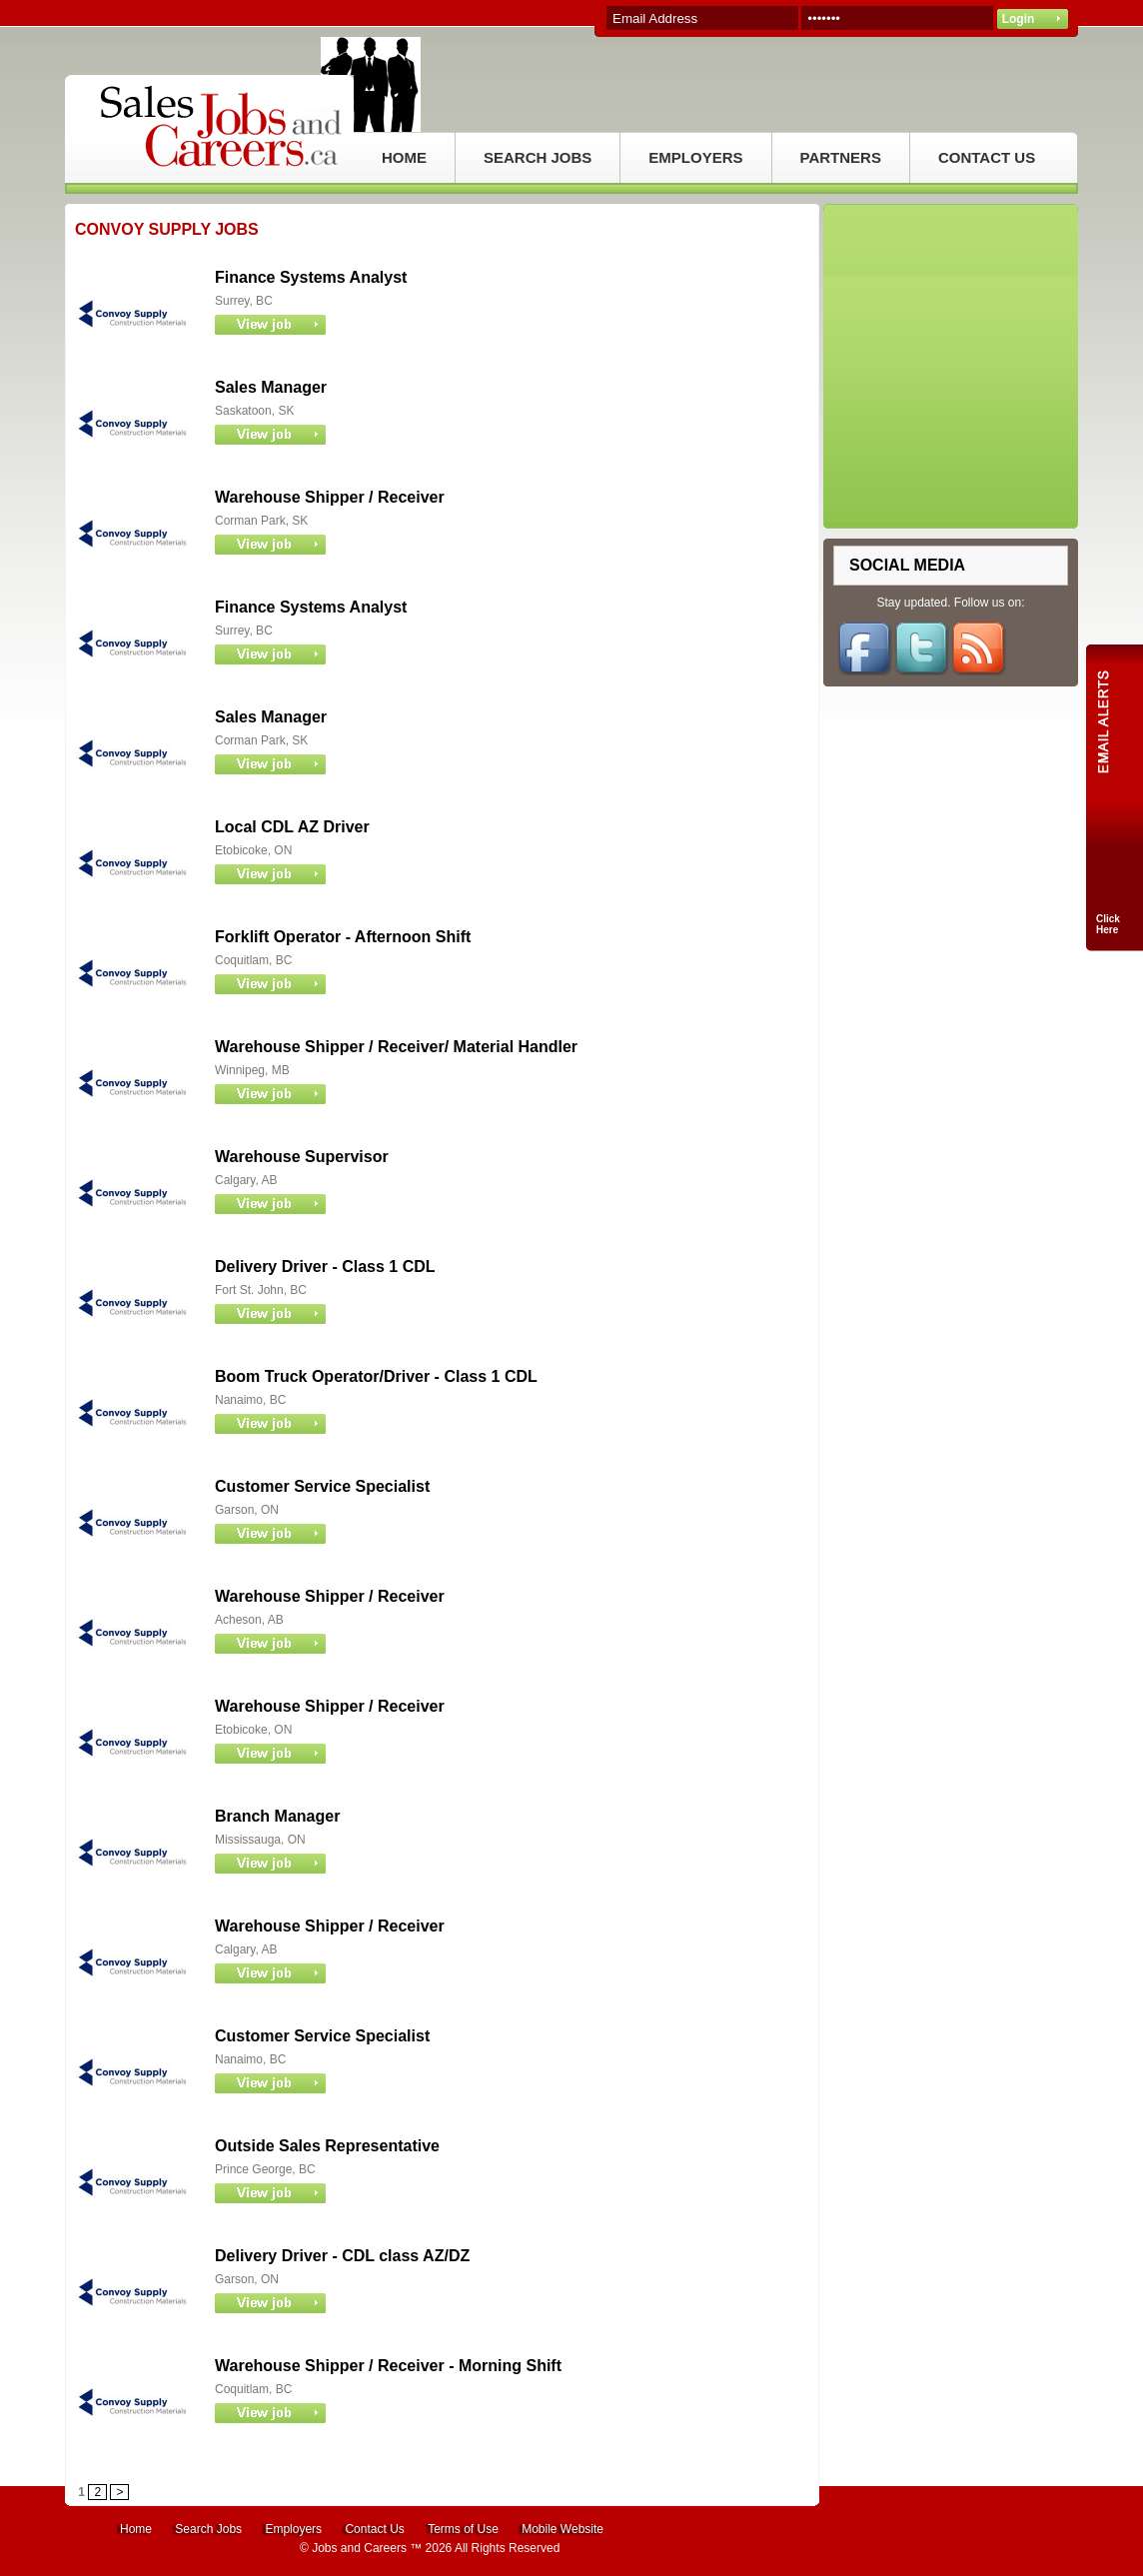 This screenshot has width=1143, height=2576. What do you see at coordinates (136, 2529) in the screenshot?
I see `Home` at bounding box center [136, 2529].